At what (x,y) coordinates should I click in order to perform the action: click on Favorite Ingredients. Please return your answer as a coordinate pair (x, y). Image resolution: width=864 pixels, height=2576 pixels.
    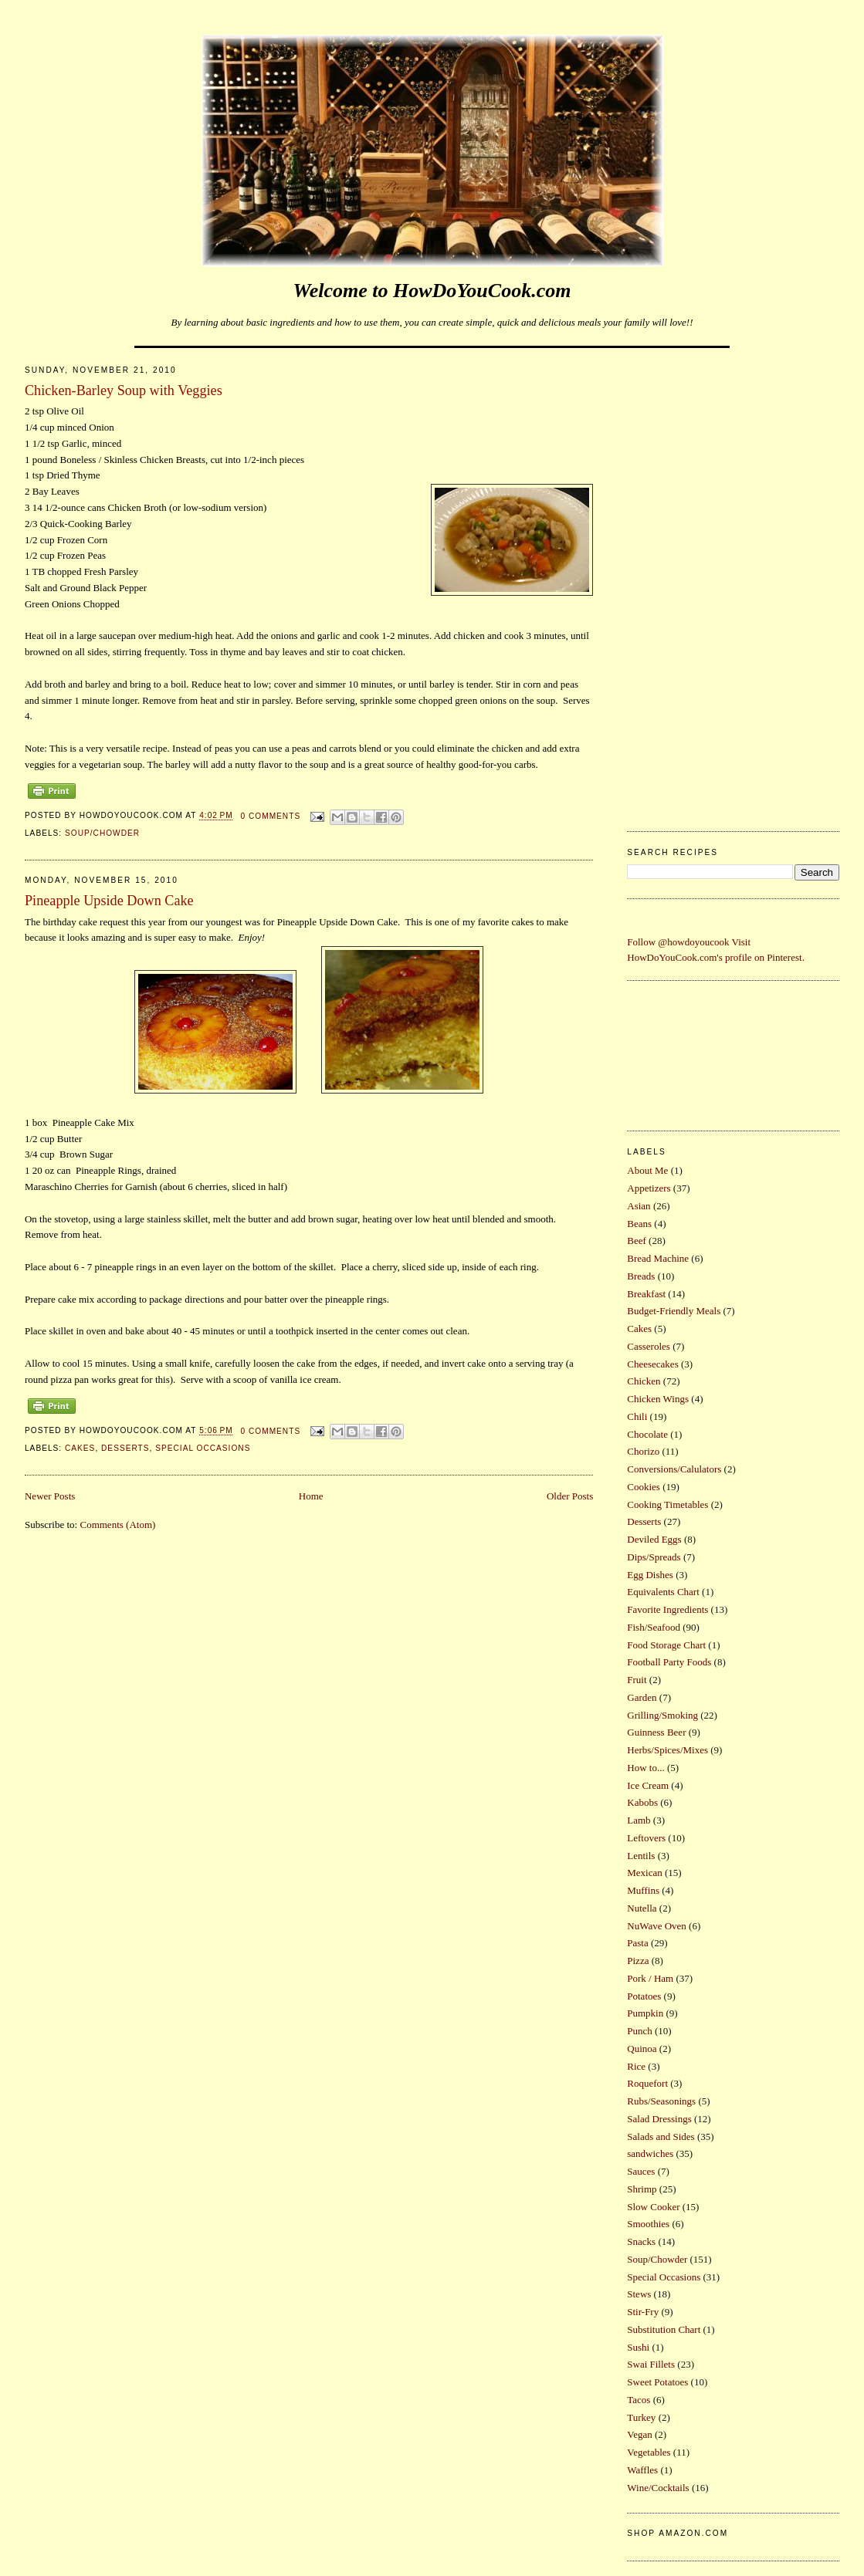
    Looking at the image, I should click on (667, 1609).